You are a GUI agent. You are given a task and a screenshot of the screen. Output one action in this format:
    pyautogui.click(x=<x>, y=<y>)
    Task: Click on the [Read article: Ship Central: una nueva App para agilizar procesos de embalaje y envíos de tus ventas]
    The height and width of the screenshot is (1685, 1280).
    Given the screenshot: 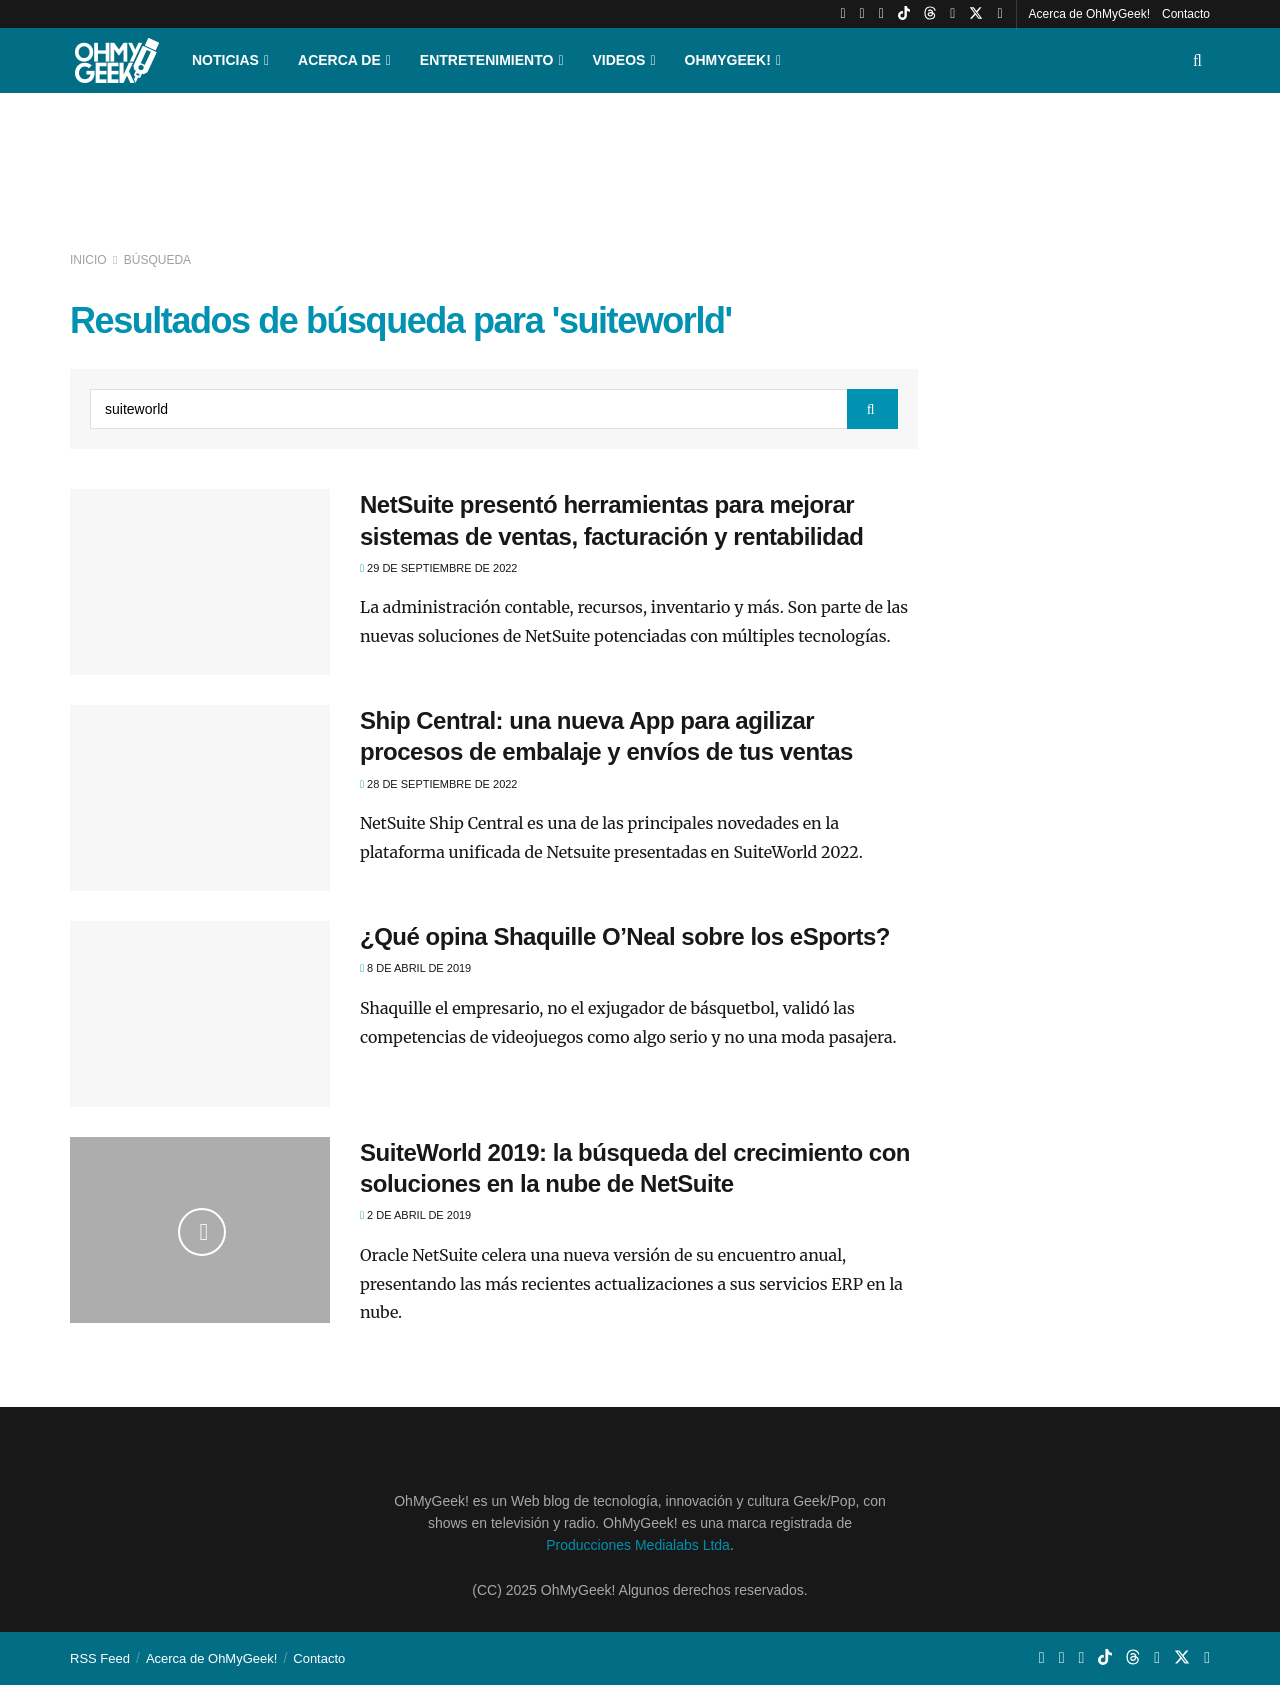 What is the action you would take?
    pyautogui.click(x=200, y=798)
    